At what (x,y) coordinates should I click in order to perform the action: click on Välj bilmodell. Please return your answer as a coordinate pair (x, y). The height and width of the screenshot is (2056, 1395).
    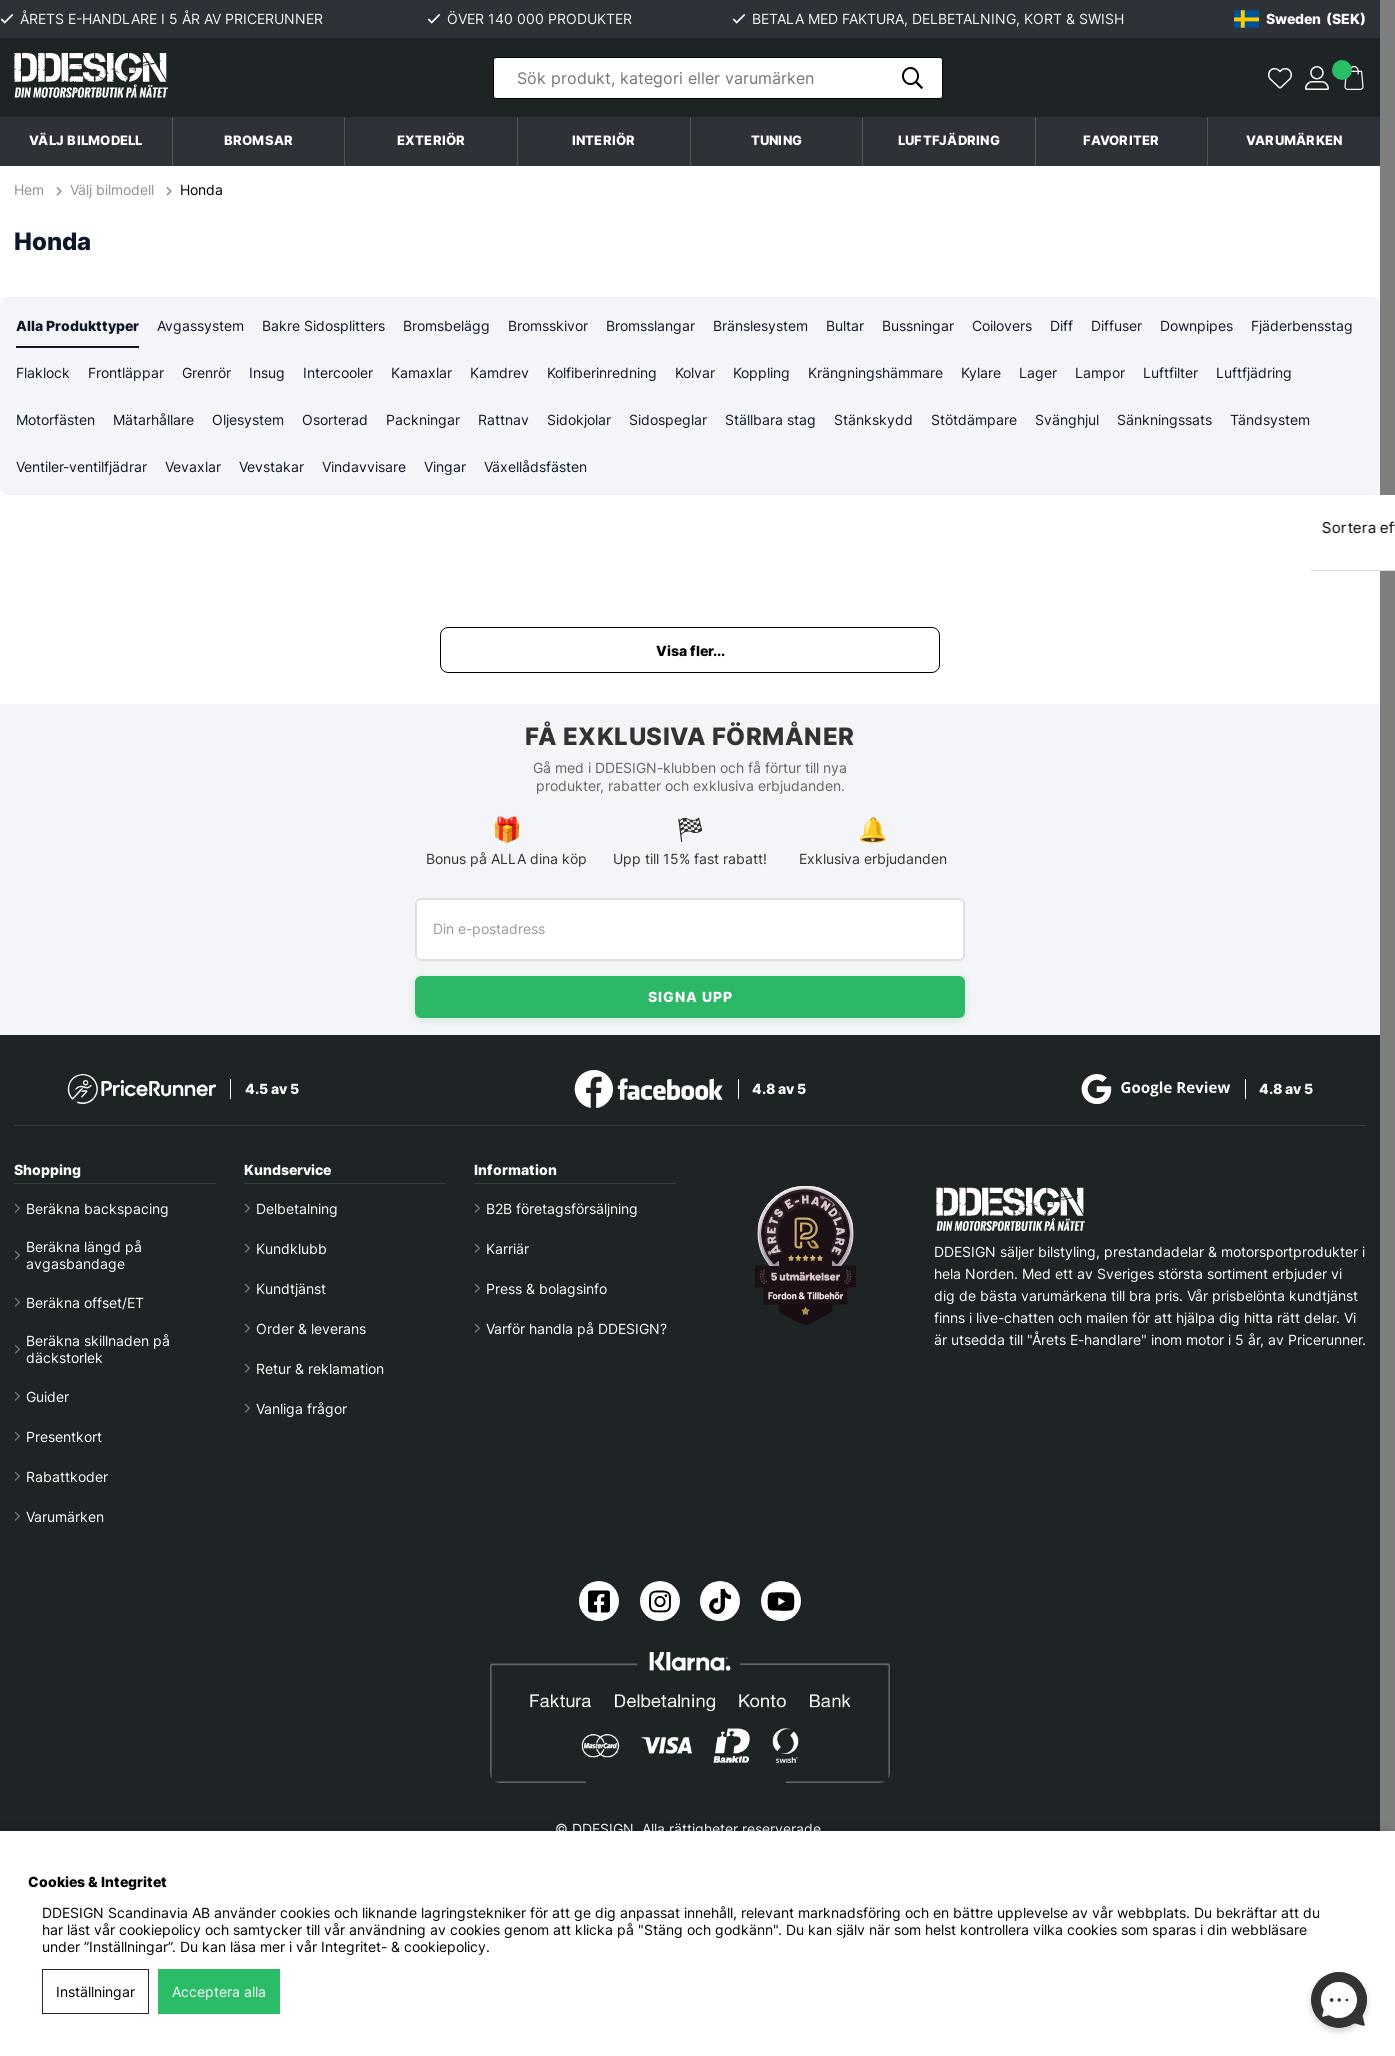
    Looking at the image, I should click on (86, 140).